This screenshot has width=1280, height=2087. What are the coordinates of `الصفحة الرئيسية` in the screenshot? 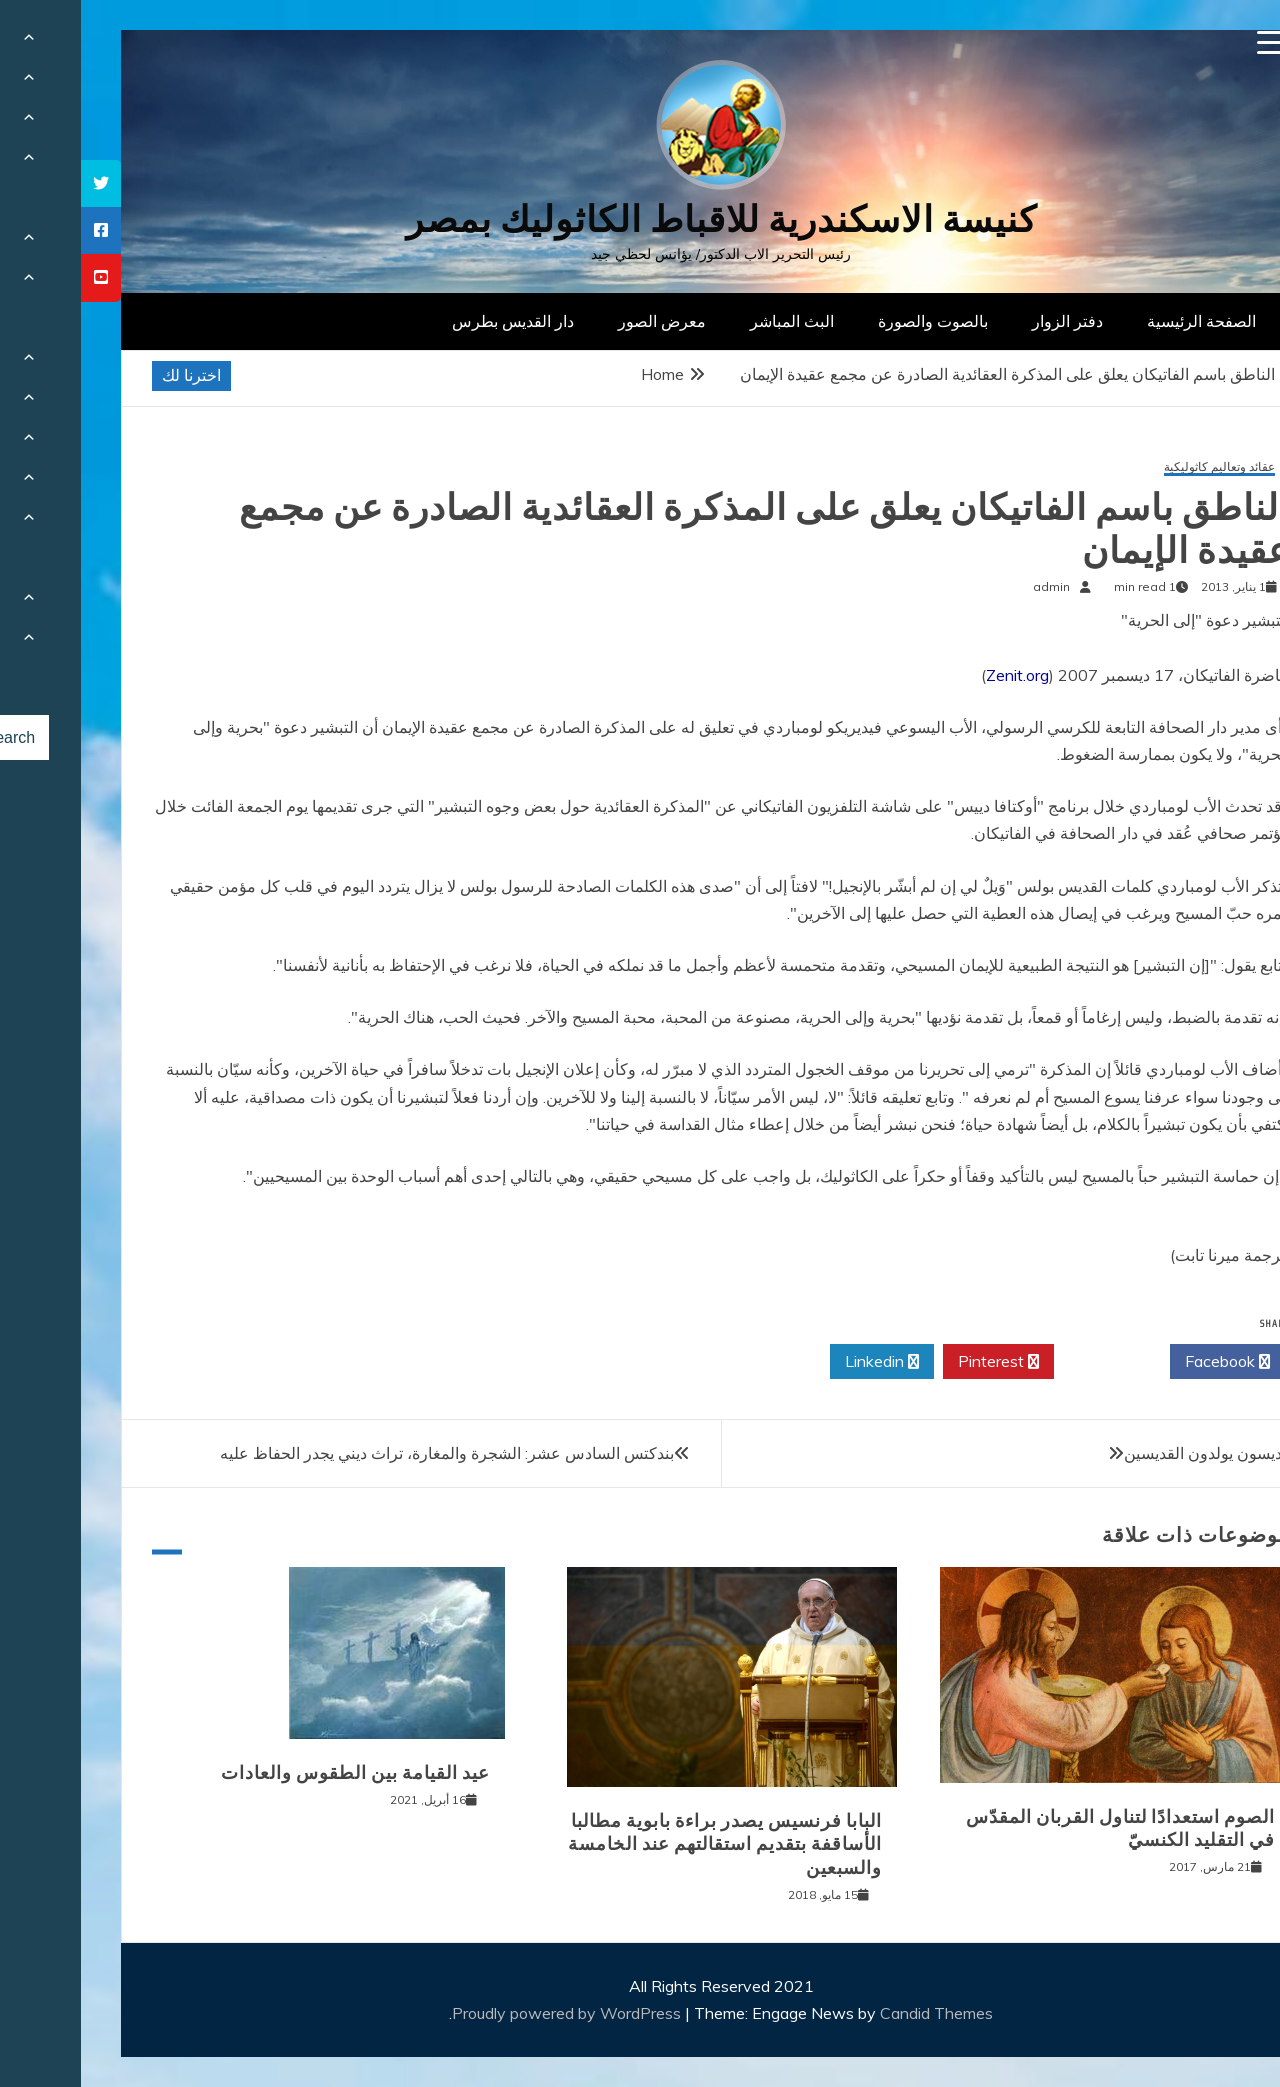 It's located at (1120, 321).